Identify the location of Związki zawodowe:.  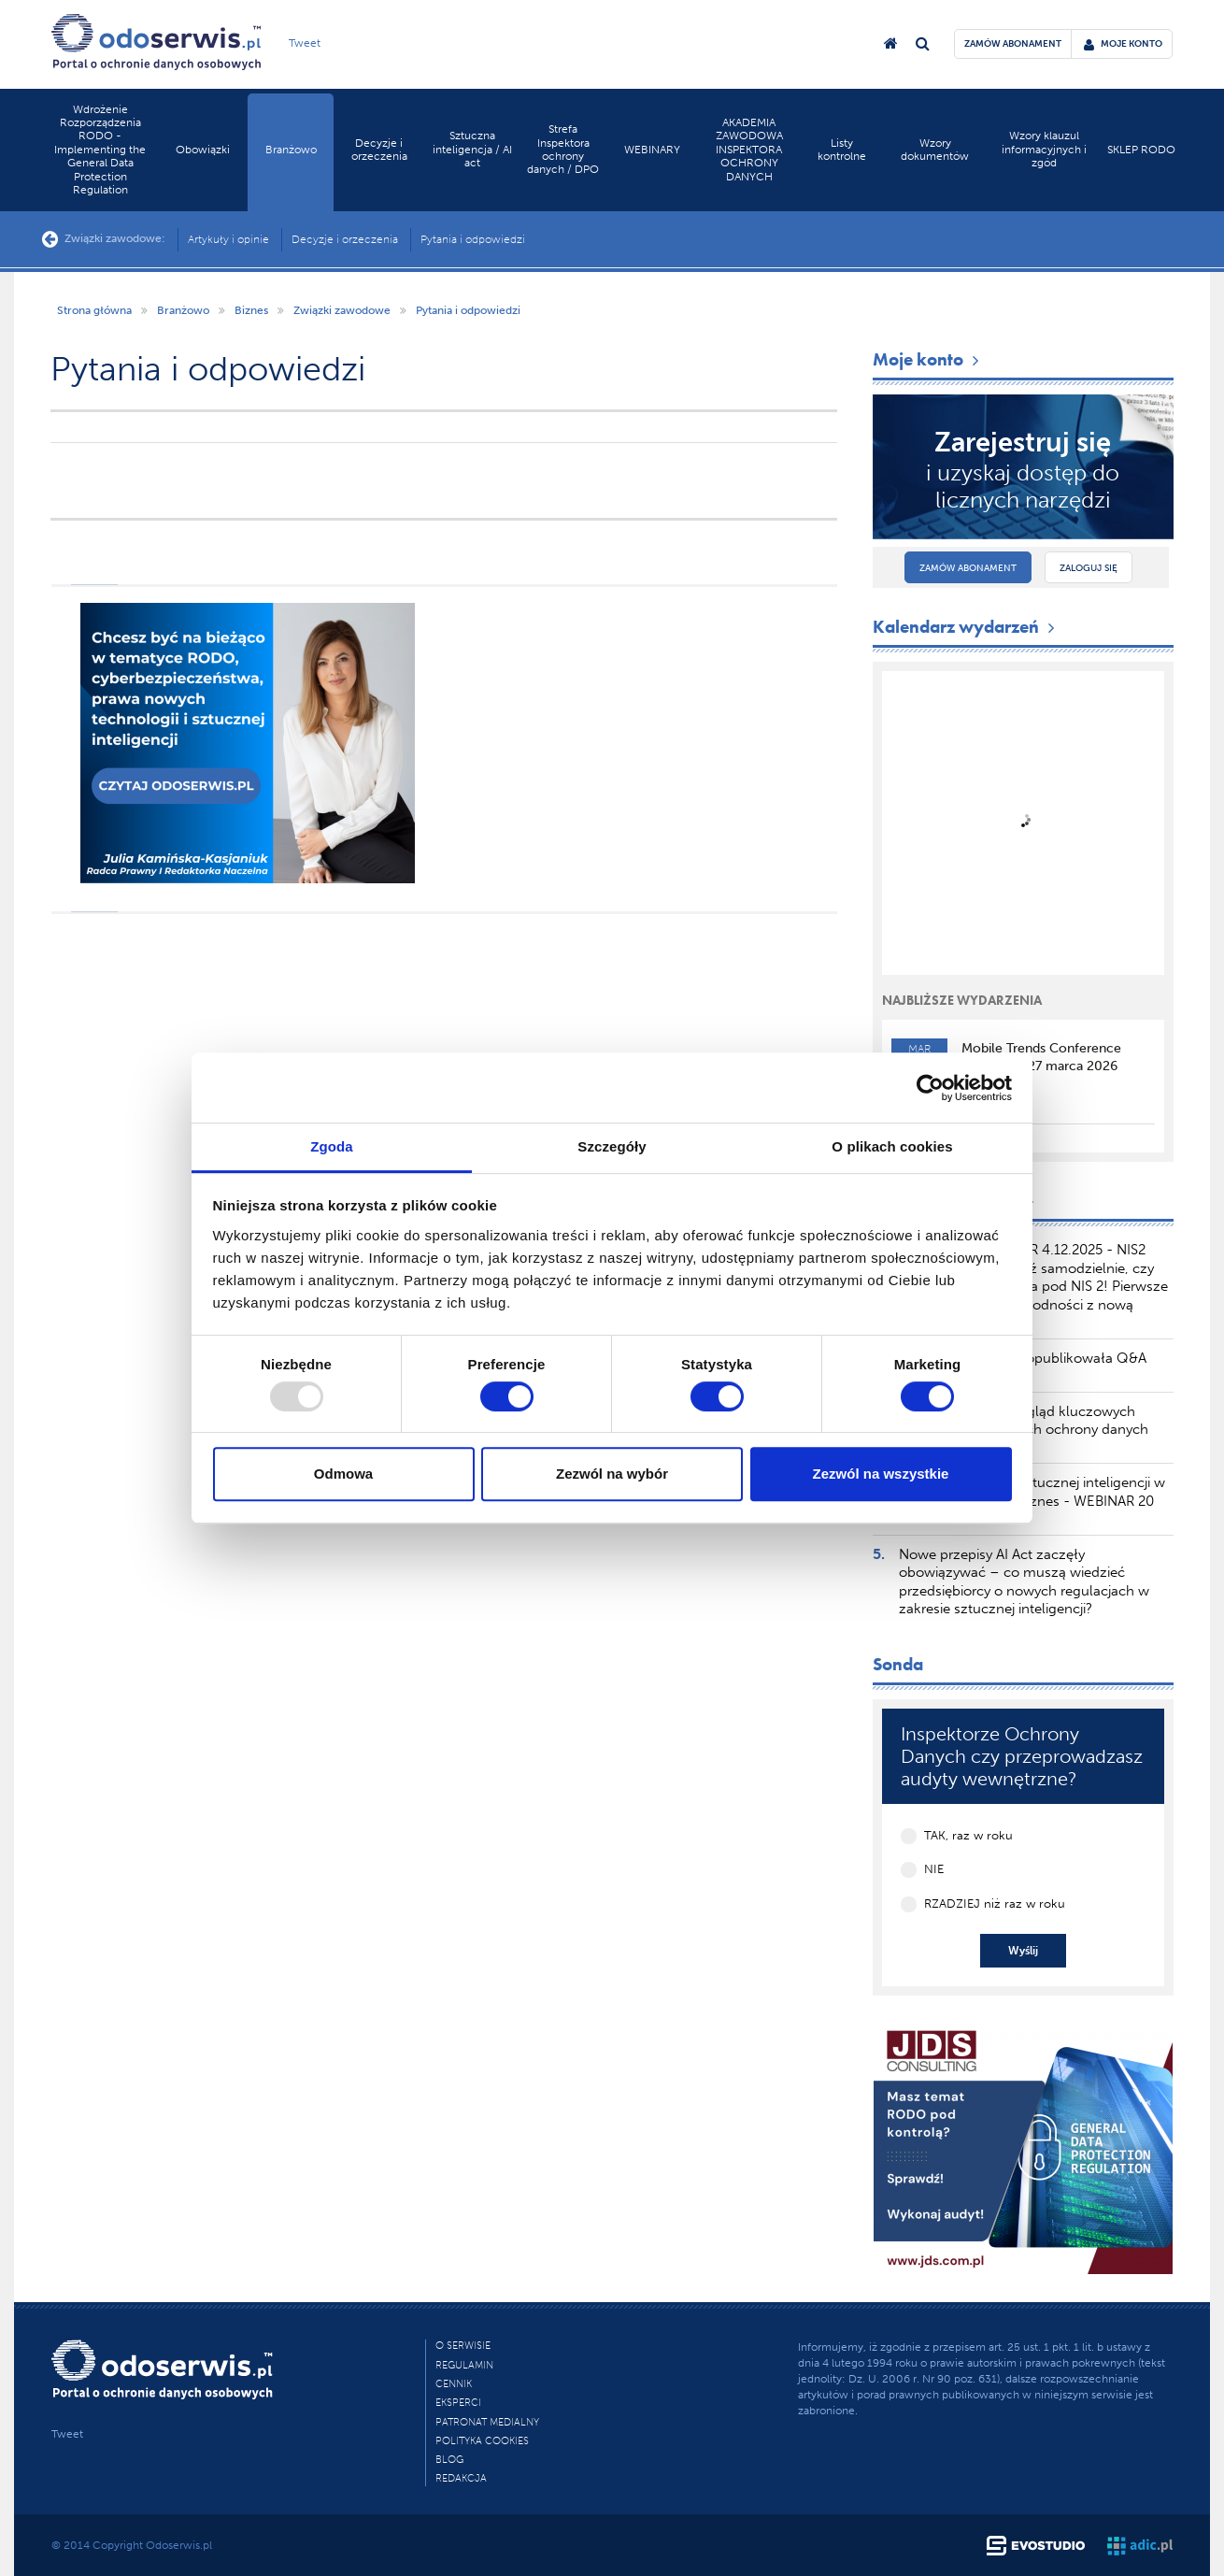
(103, 239).